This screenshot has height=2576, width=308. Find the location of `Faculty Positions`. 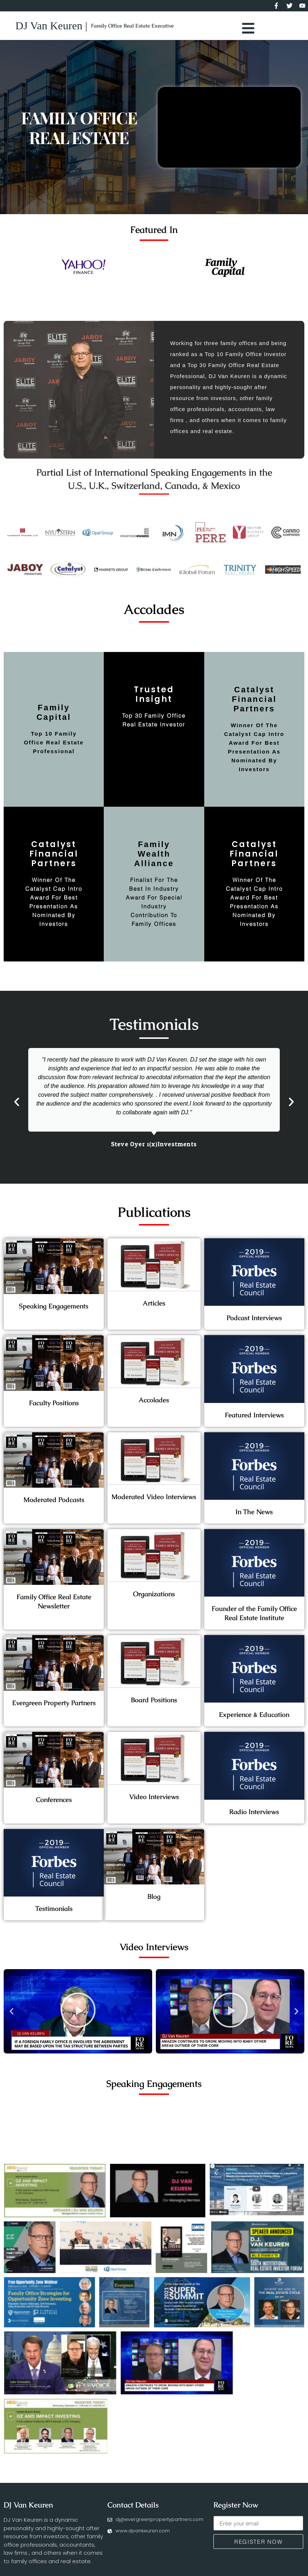

Faculty Positions is located at coordinates (54, 1407).